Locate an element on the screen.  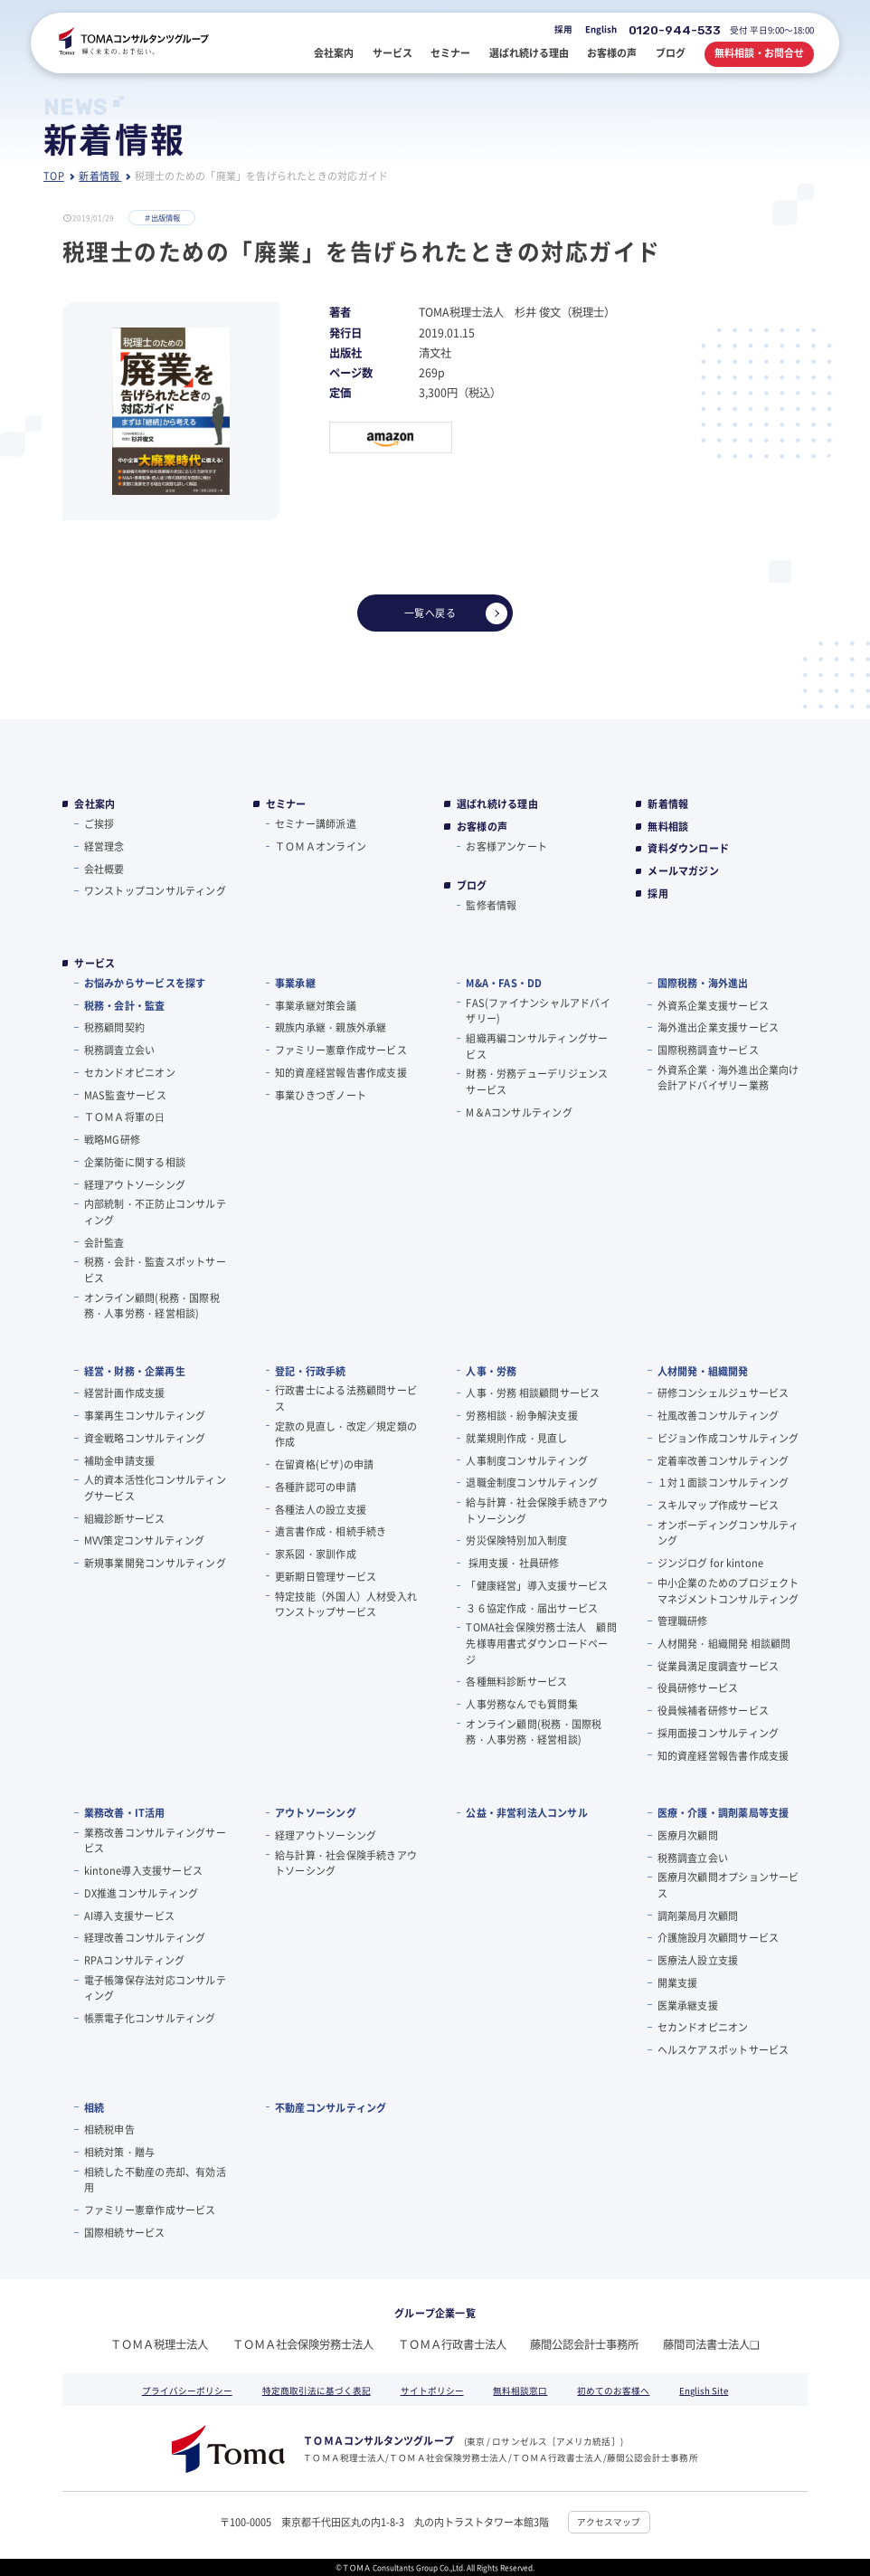
セミナー講師派遣 is located at coordinates (315, 823).